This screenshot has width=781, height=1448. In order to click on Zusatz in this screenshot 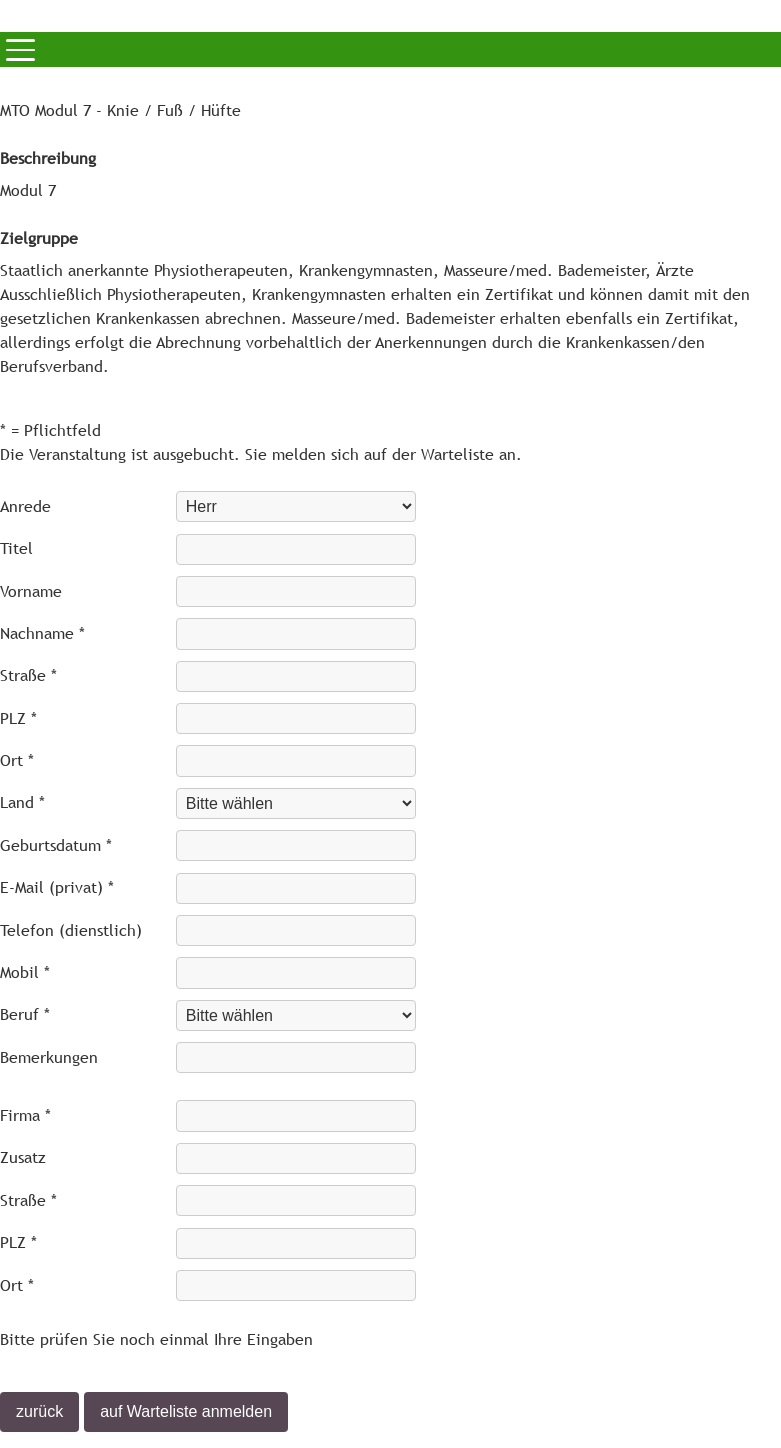, I will do `click(23, 1157)`.